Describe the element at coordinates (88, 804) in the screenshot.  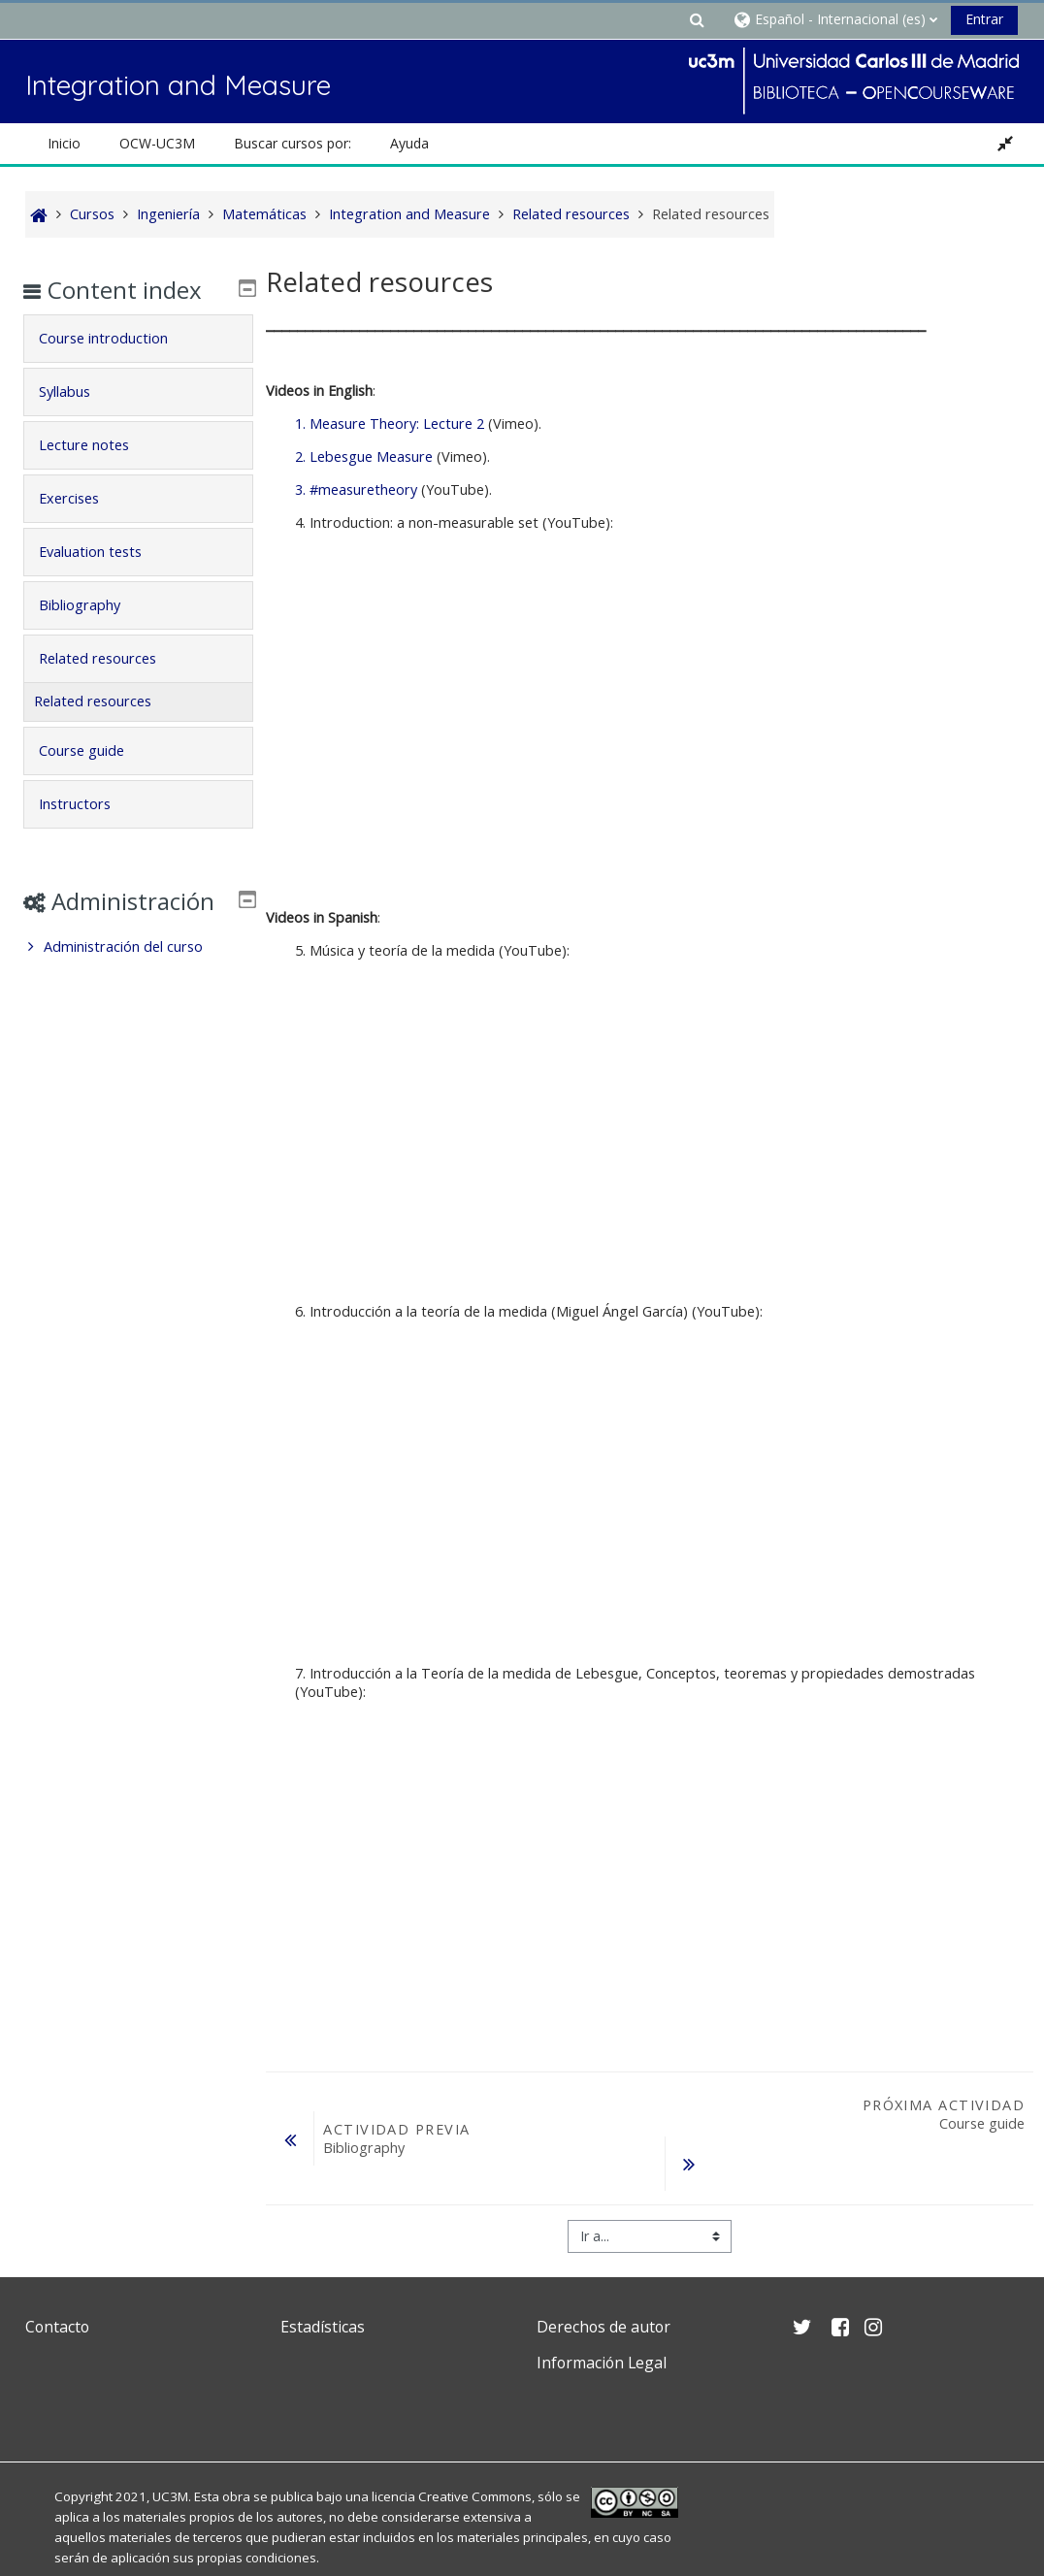
I see `Instructors` at that location.